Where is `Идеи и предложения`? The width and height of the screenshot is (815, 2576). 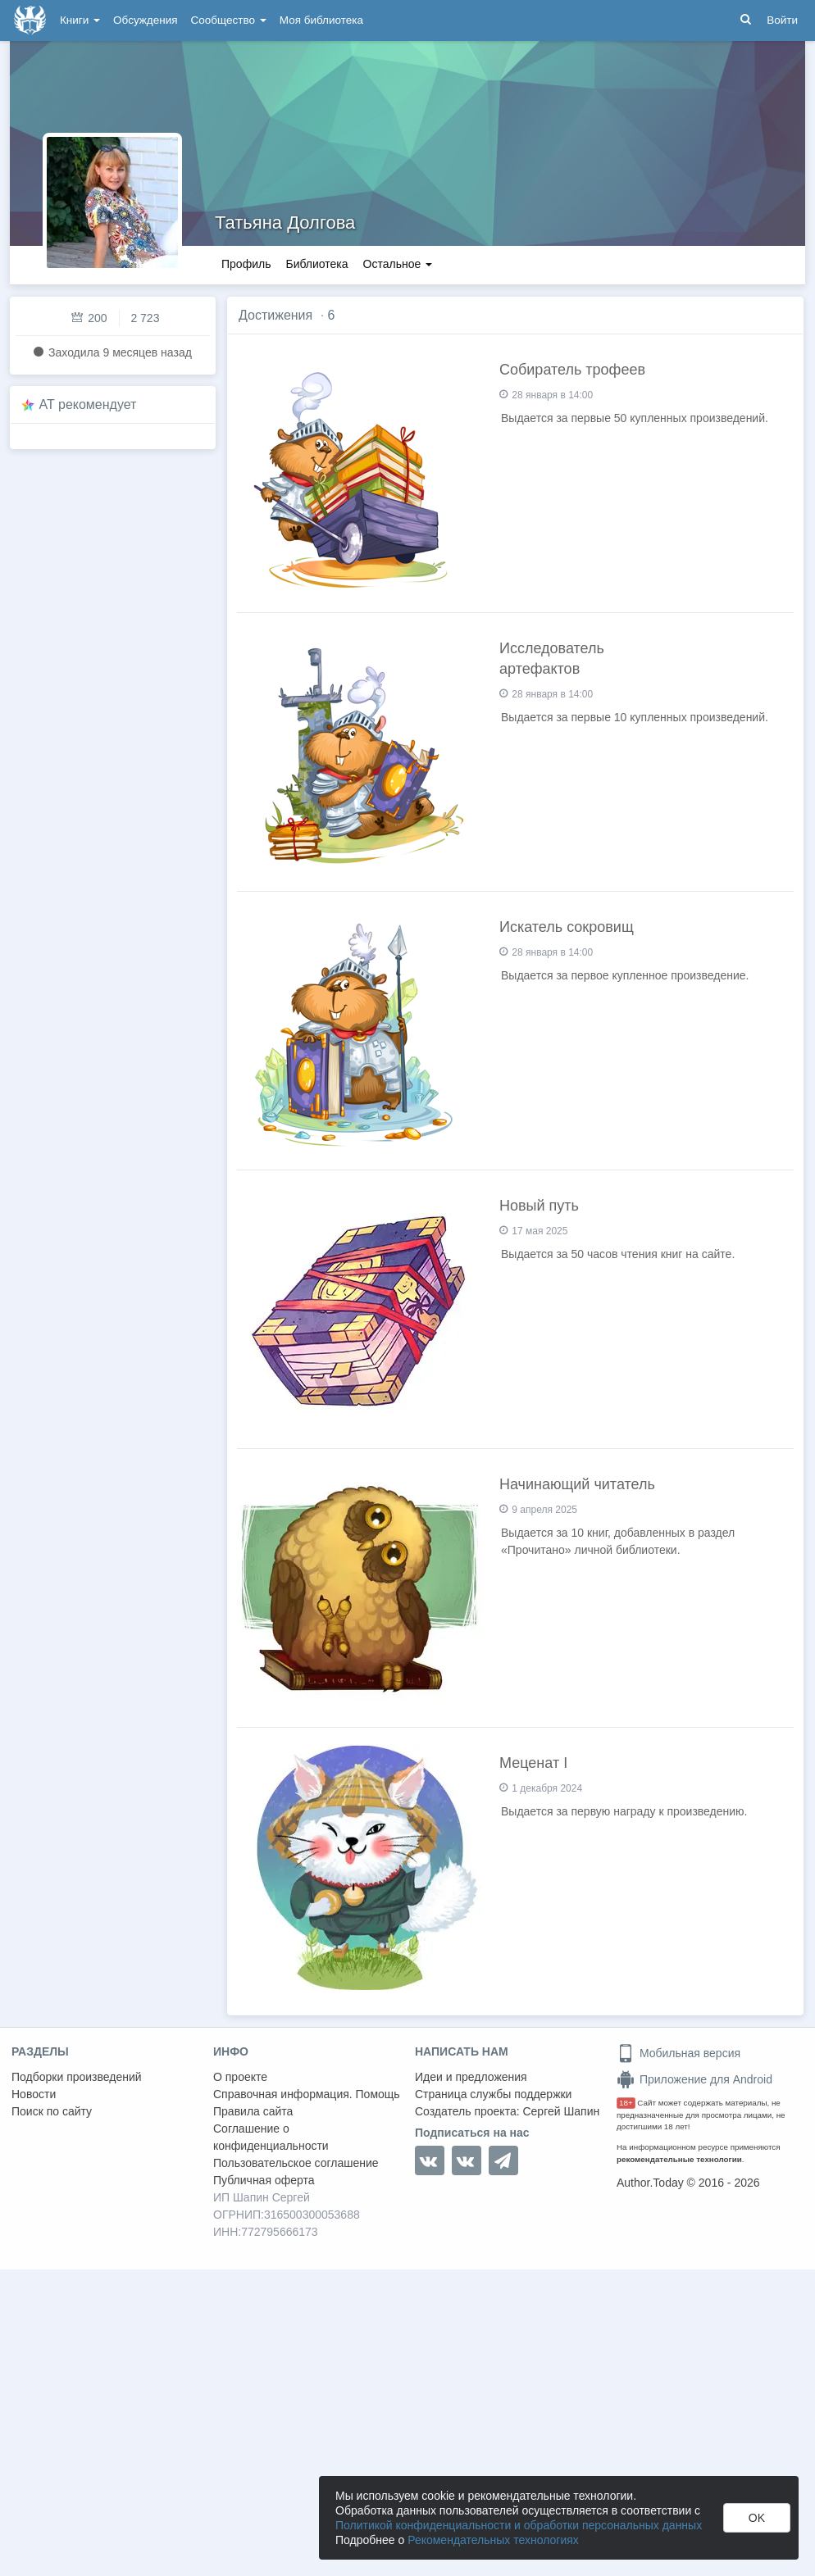
Идеи и предложения is located at coordinates (471, 2076).